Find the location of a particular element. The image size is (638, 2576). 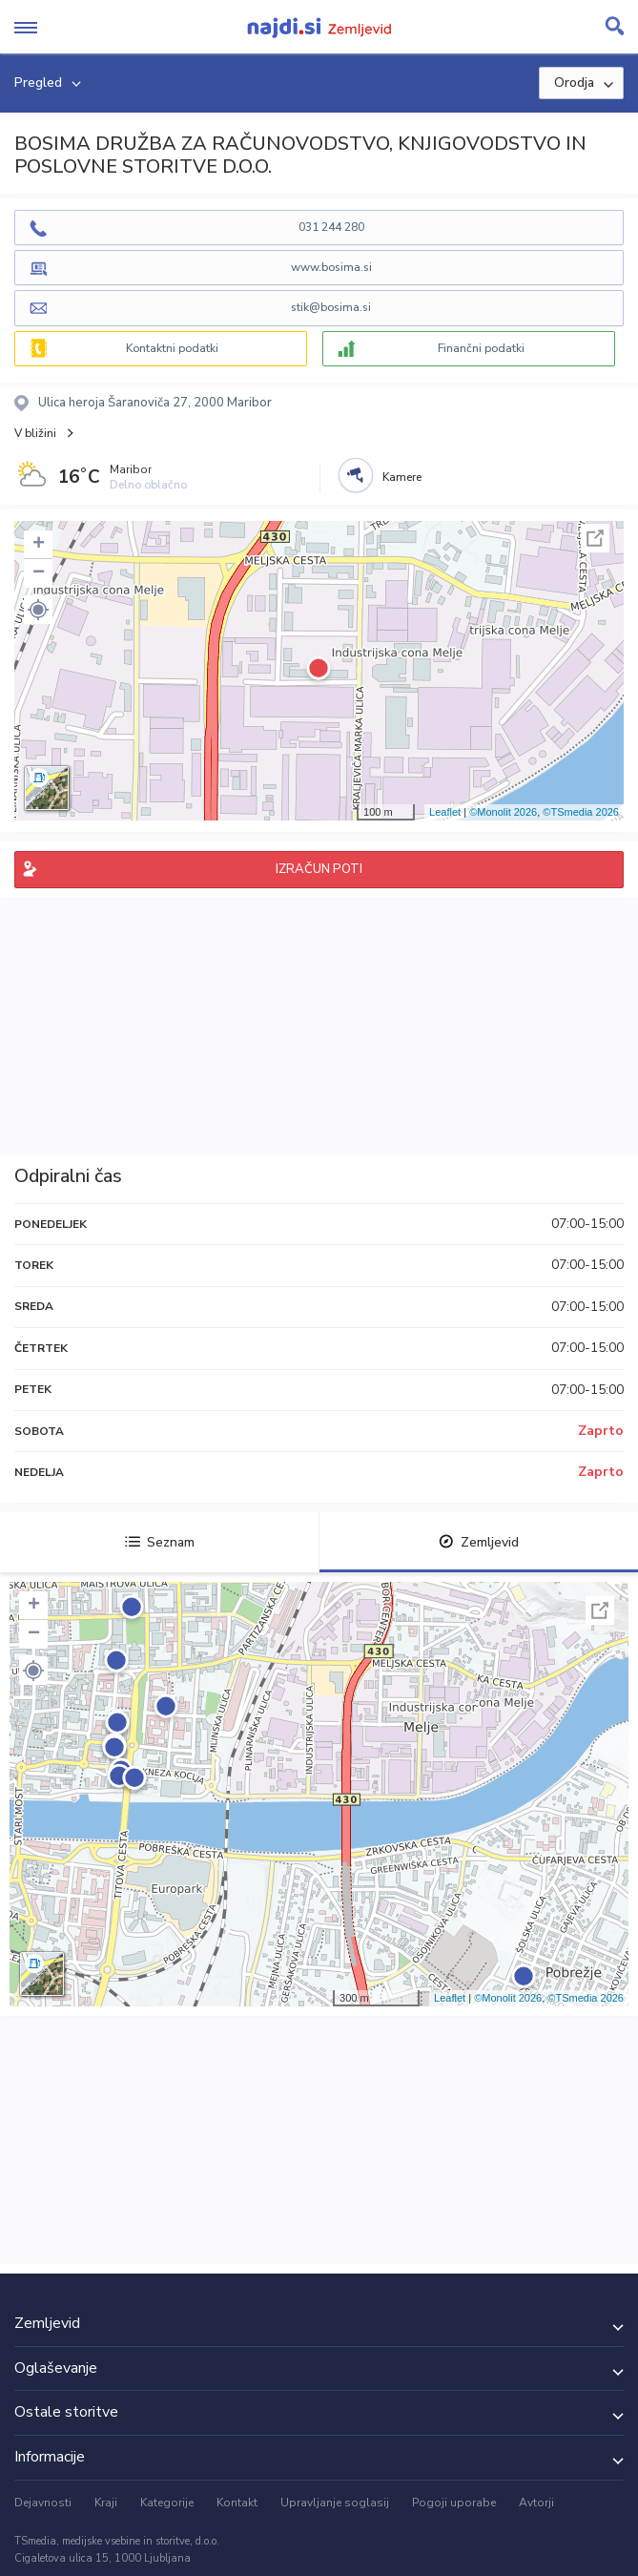

Dejavnosti is located at coordinates (43, 2502).